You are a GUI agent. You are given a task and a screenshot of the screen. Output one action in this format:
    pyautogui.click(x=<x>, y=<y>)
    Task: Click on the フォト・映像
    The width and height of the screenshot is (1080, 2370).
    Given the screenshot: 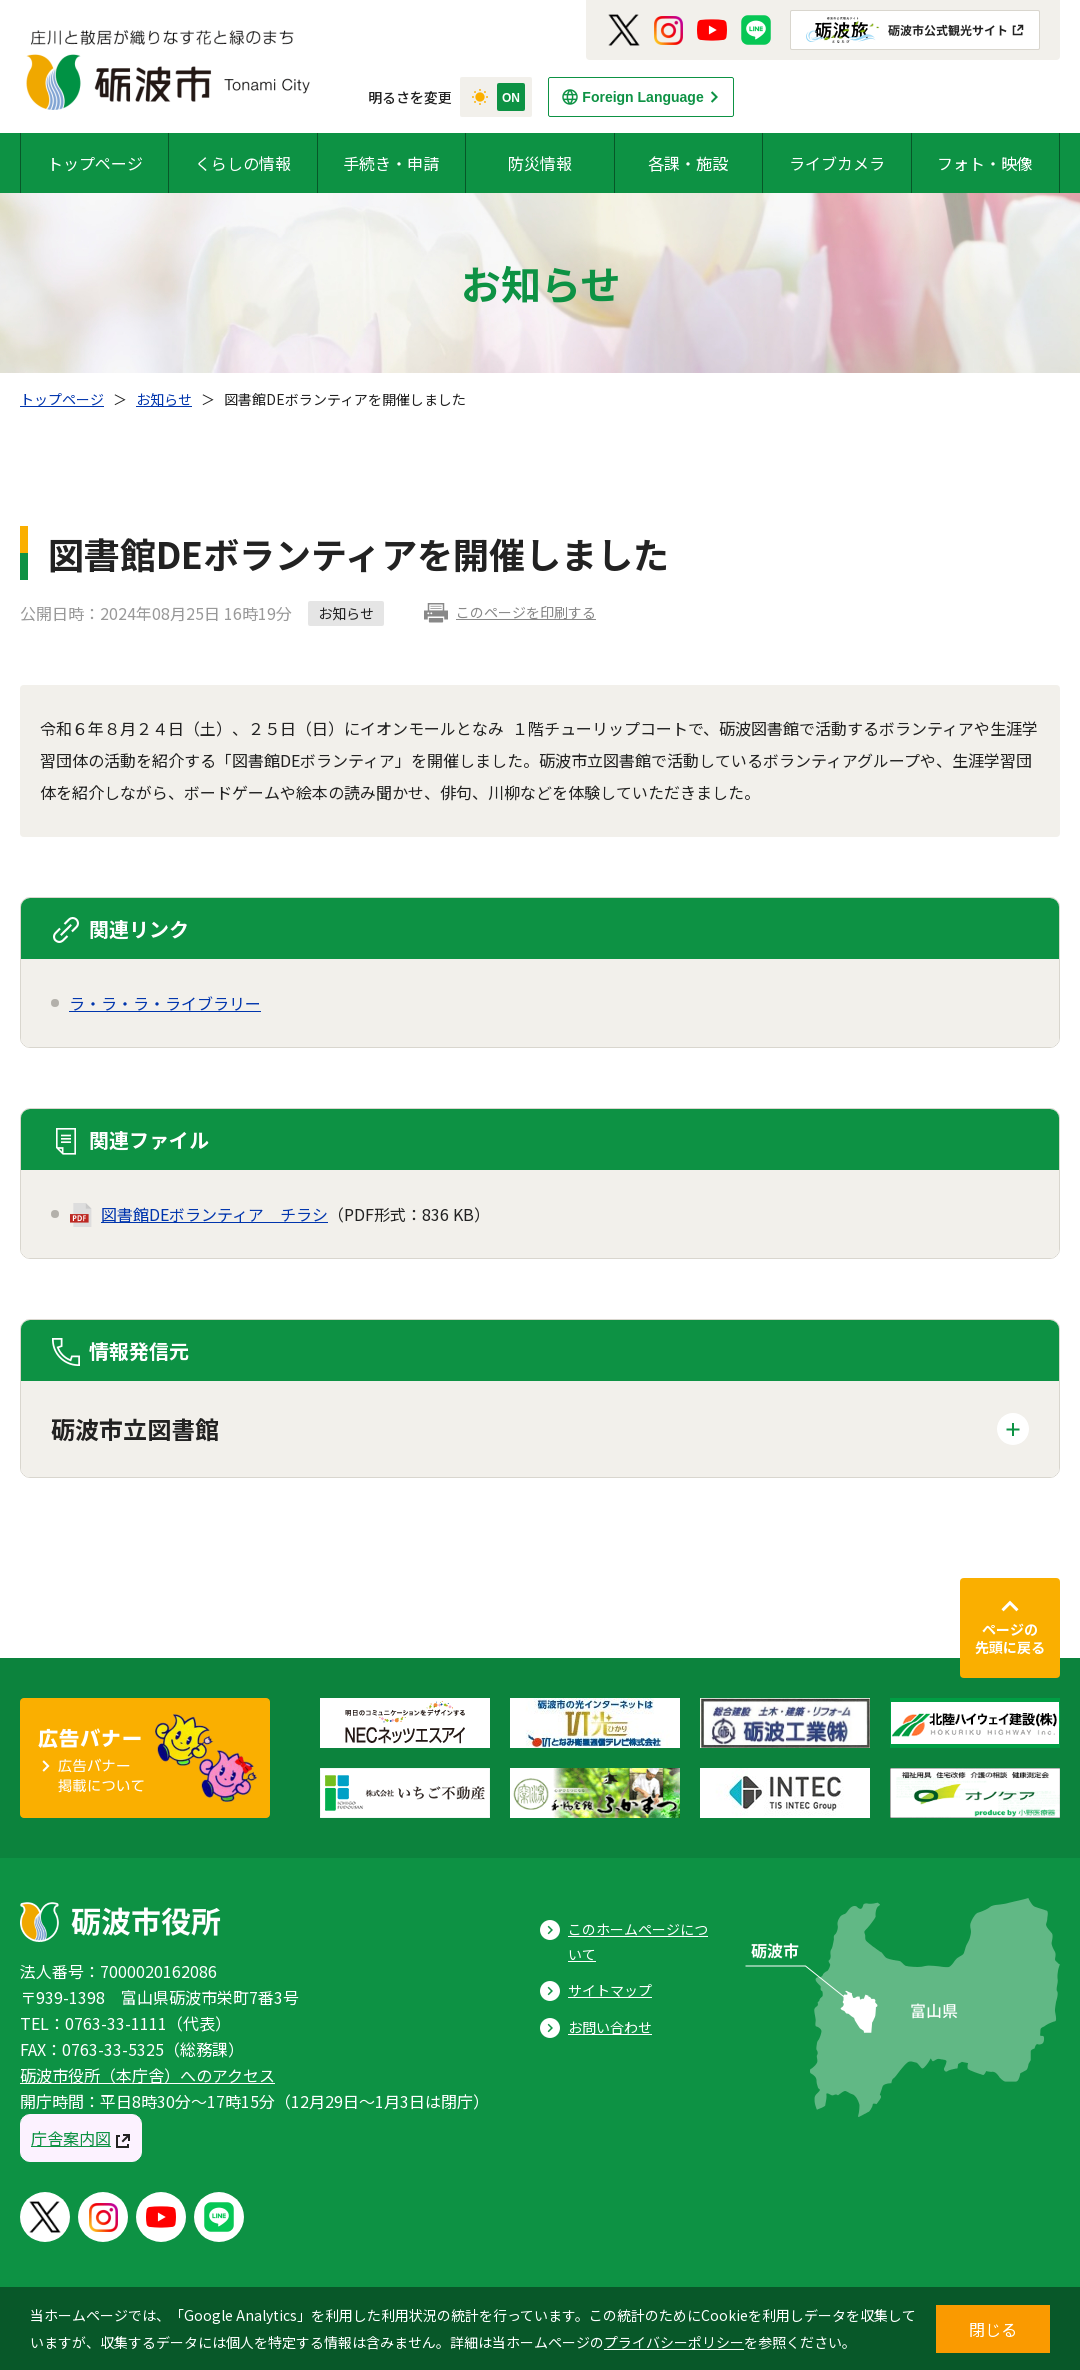 What is the action you would take?
    pyautogui.click(x=985, y=163)
    